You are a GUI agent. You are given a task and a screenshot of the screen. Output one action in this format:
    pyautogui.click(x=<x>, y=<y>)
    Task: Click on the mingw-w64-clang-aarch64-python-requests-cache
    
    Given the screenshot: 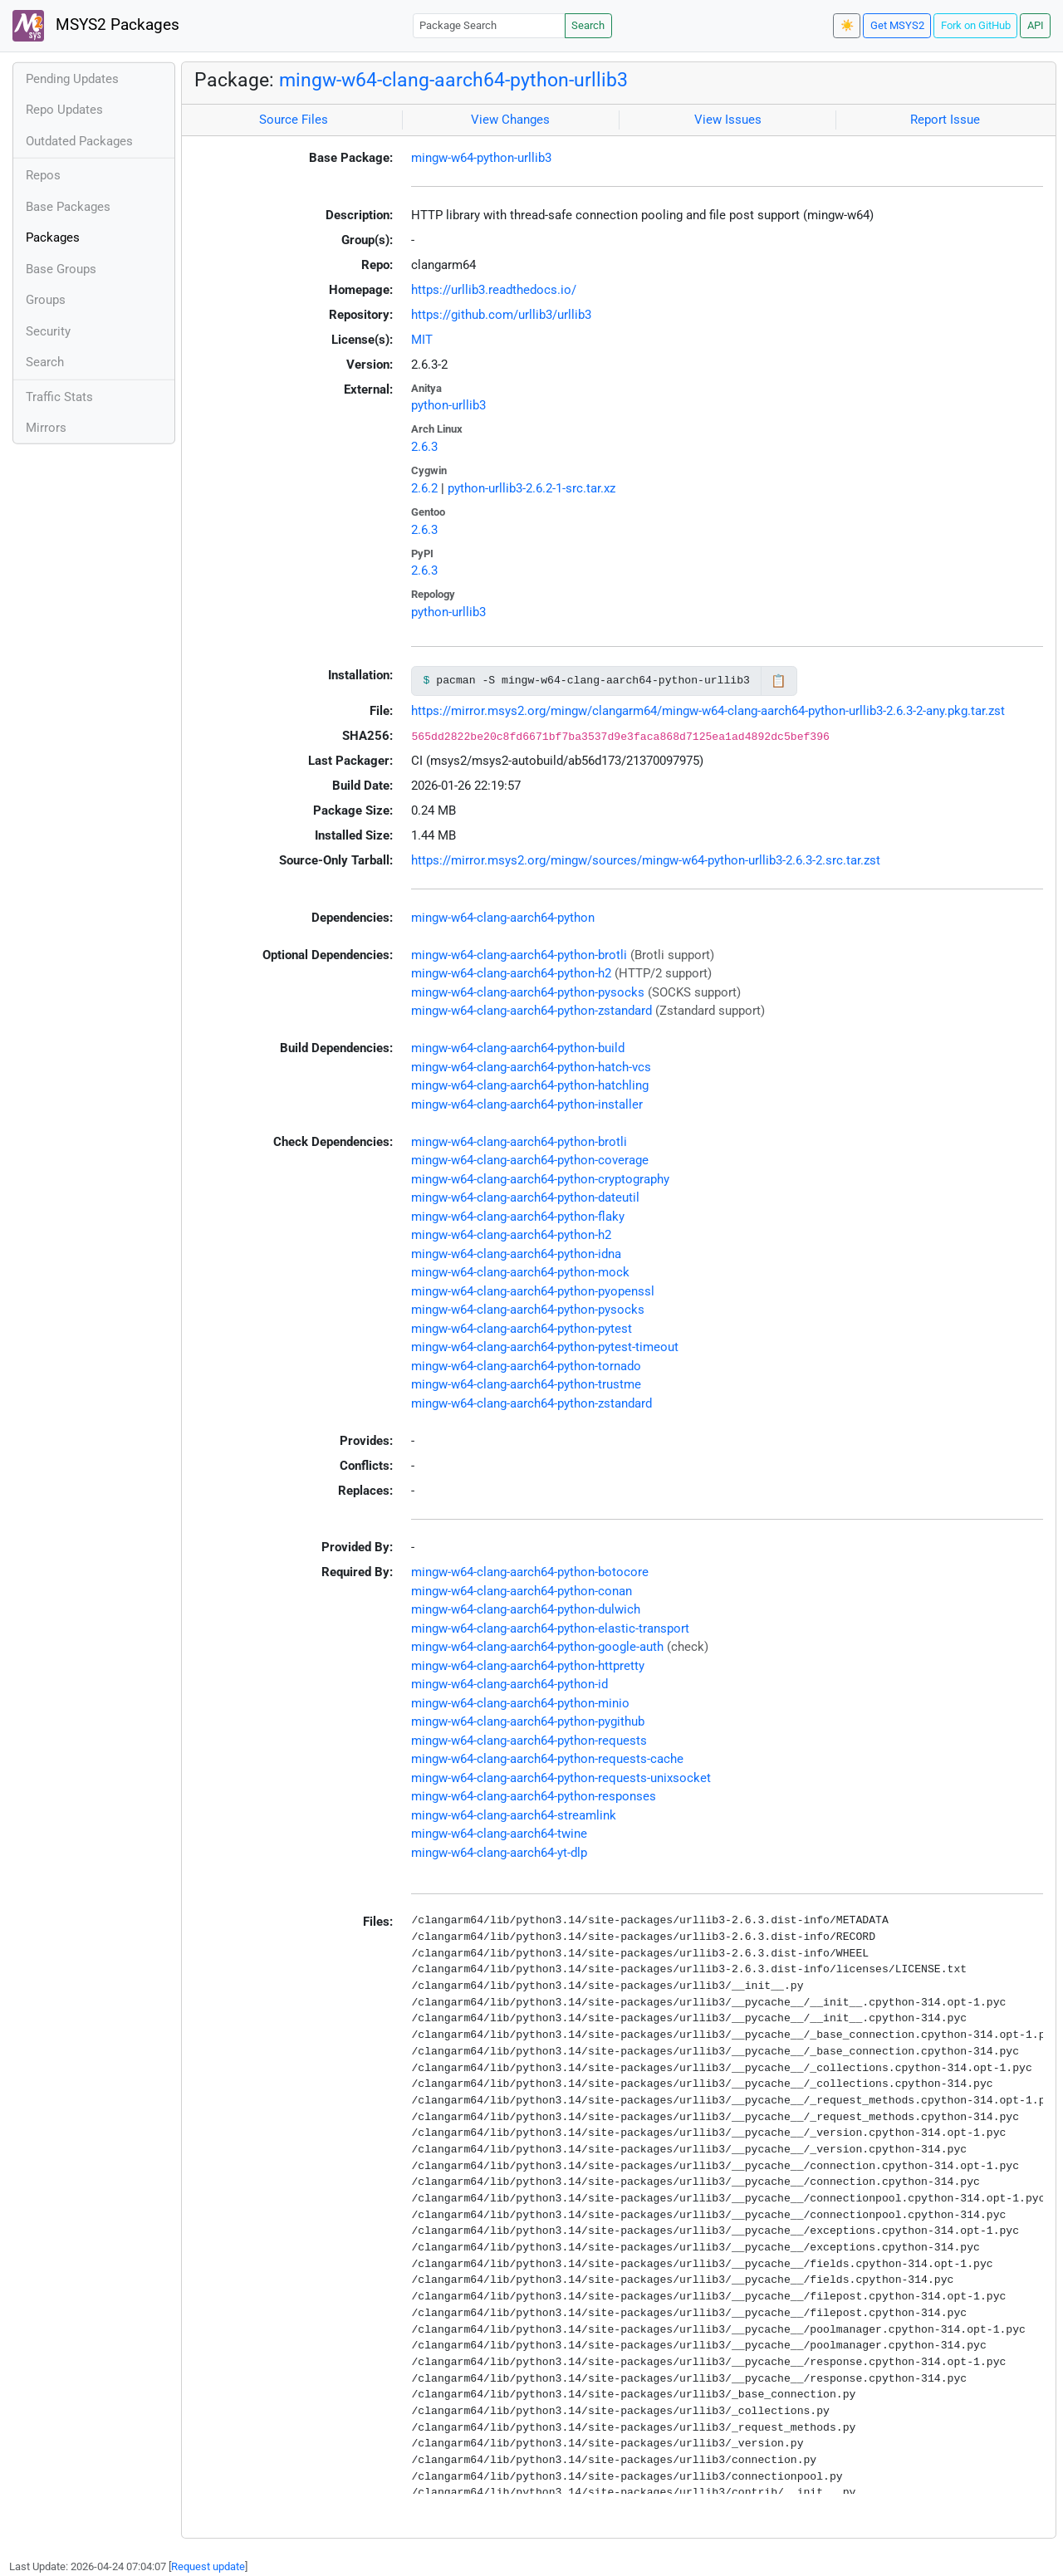 What is the action you would take?
    pyautogui.click(x=547, y=1758)
    